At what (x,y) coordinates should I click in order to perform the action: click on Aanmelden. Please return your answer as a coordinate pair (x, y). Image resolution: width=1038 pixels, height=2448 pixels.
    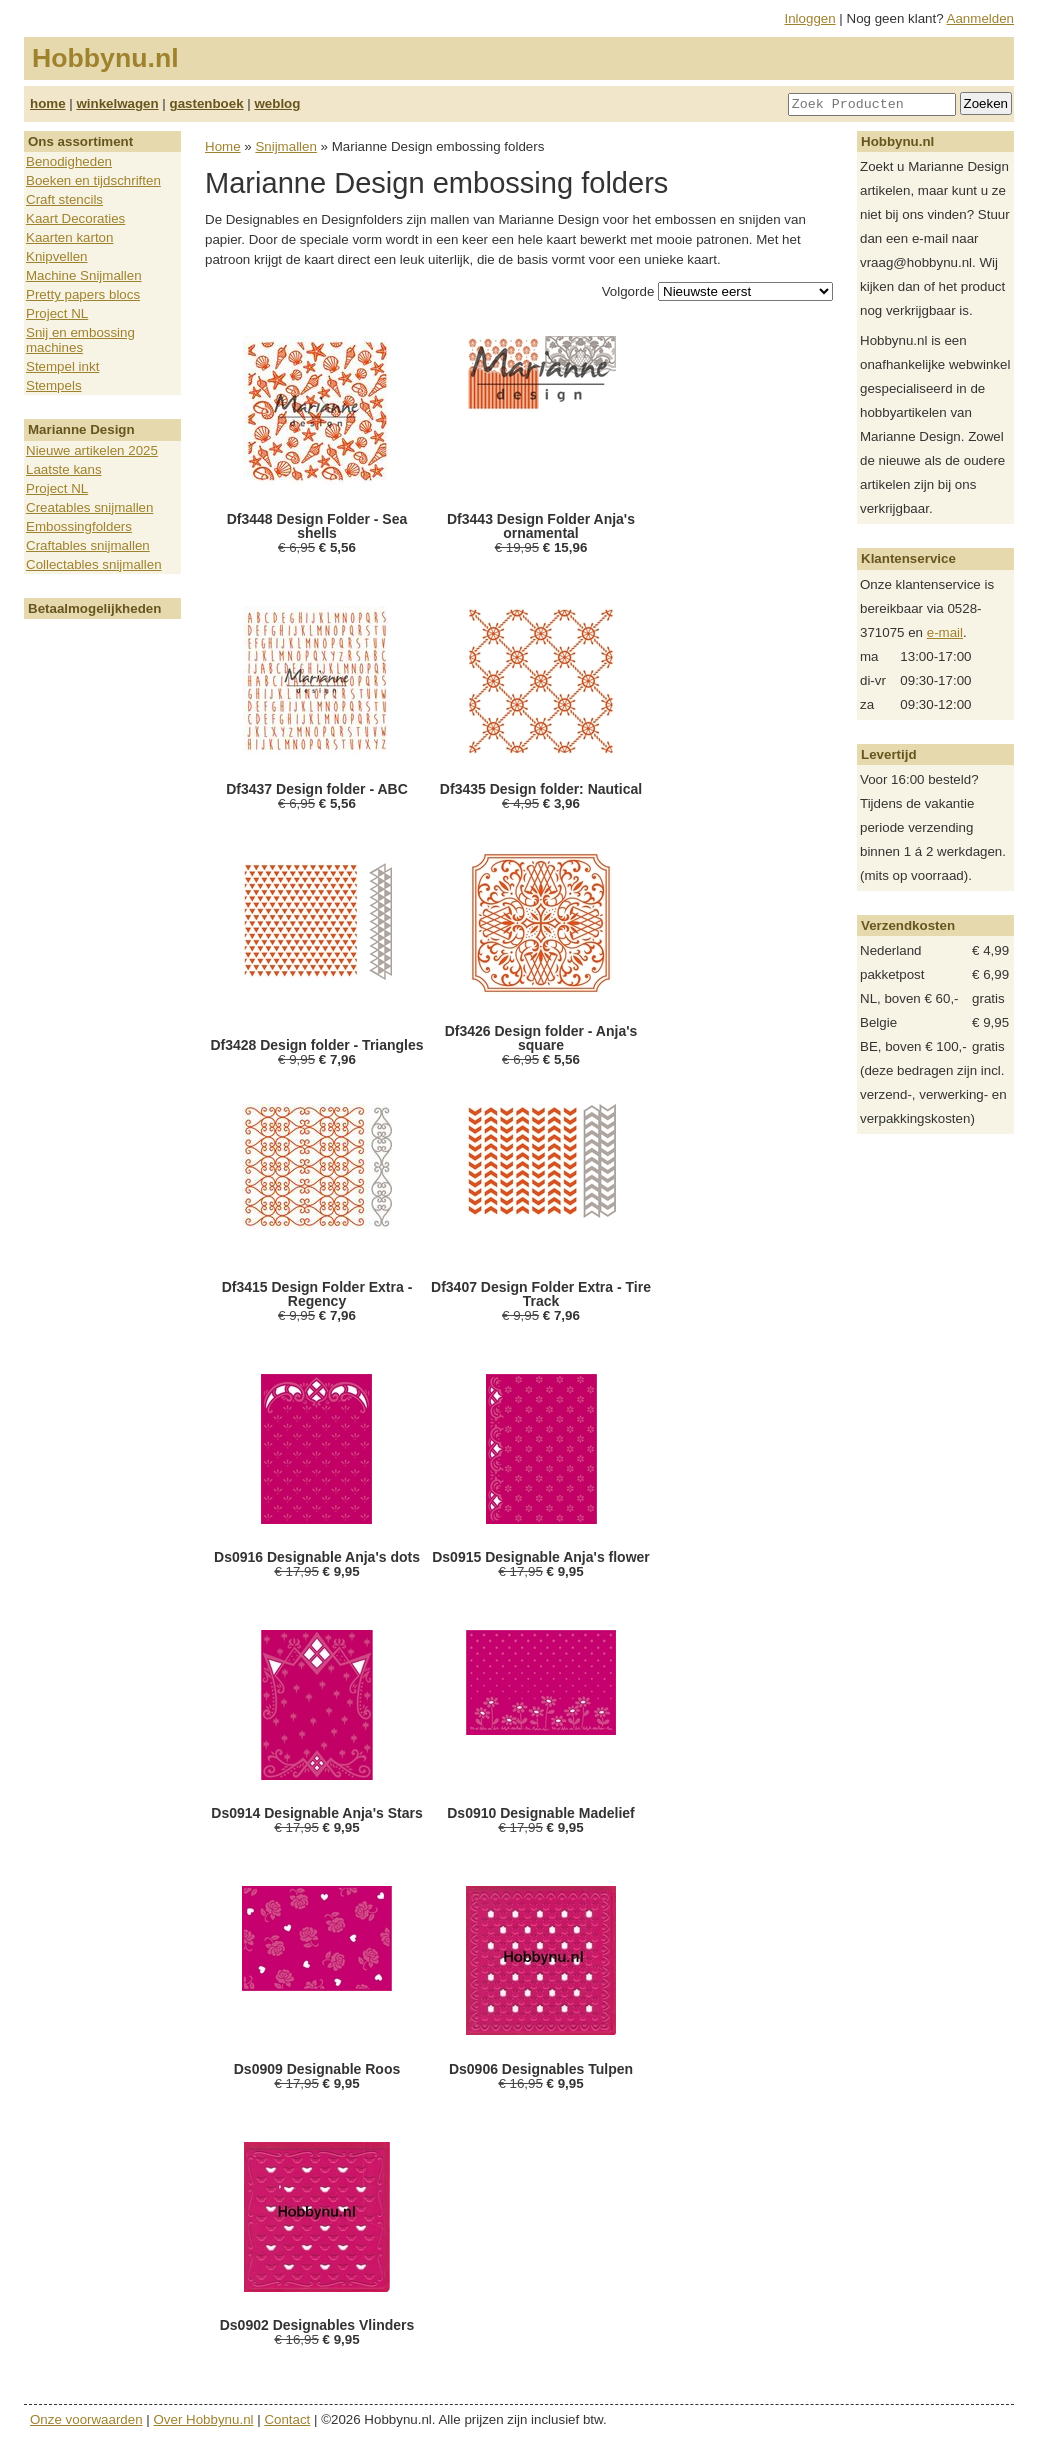
    Looking at the image, I should click on (980, 18).